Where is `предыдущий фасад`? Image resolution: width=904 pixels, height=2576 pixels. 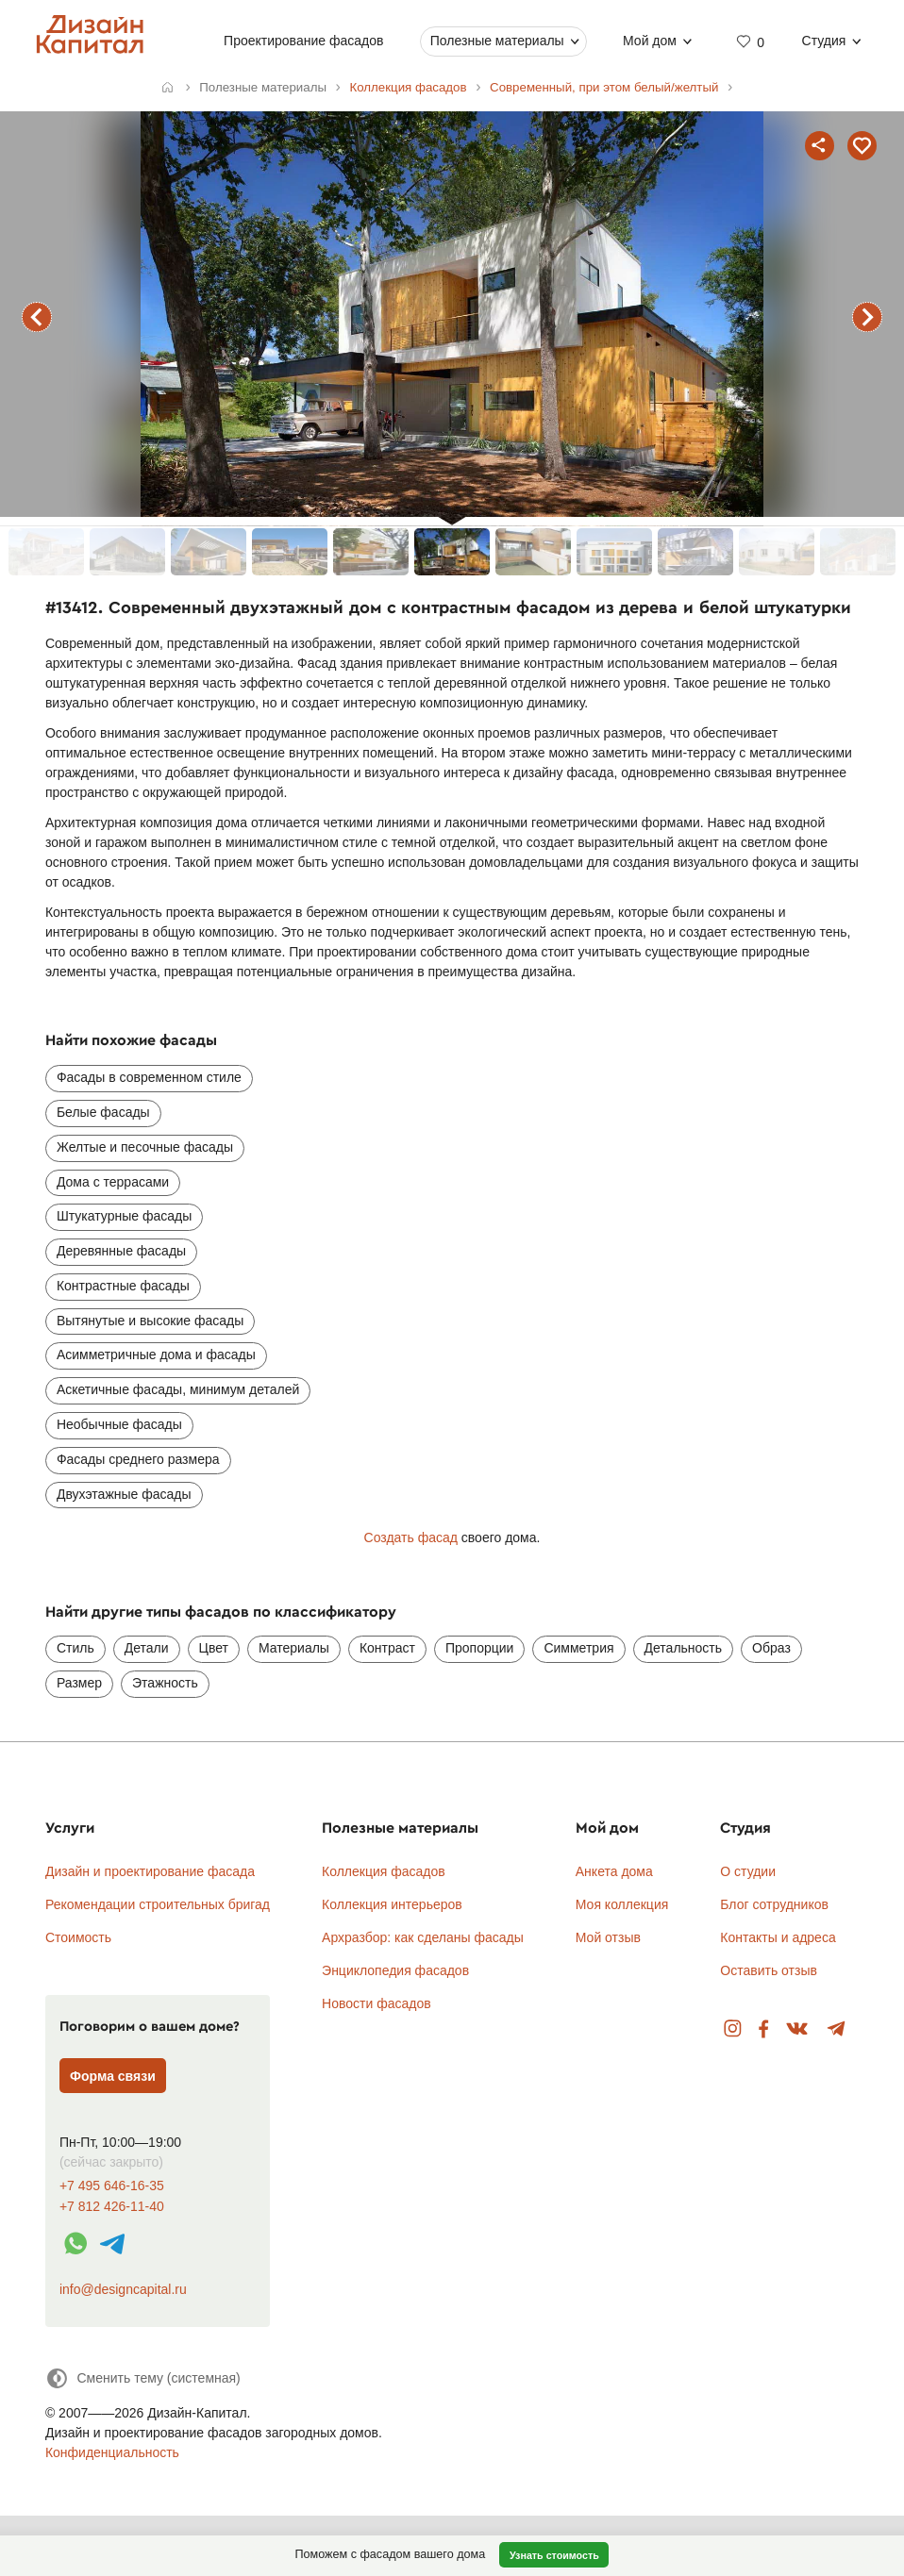
предыдущий фасад is located at coordinates (37, 317).